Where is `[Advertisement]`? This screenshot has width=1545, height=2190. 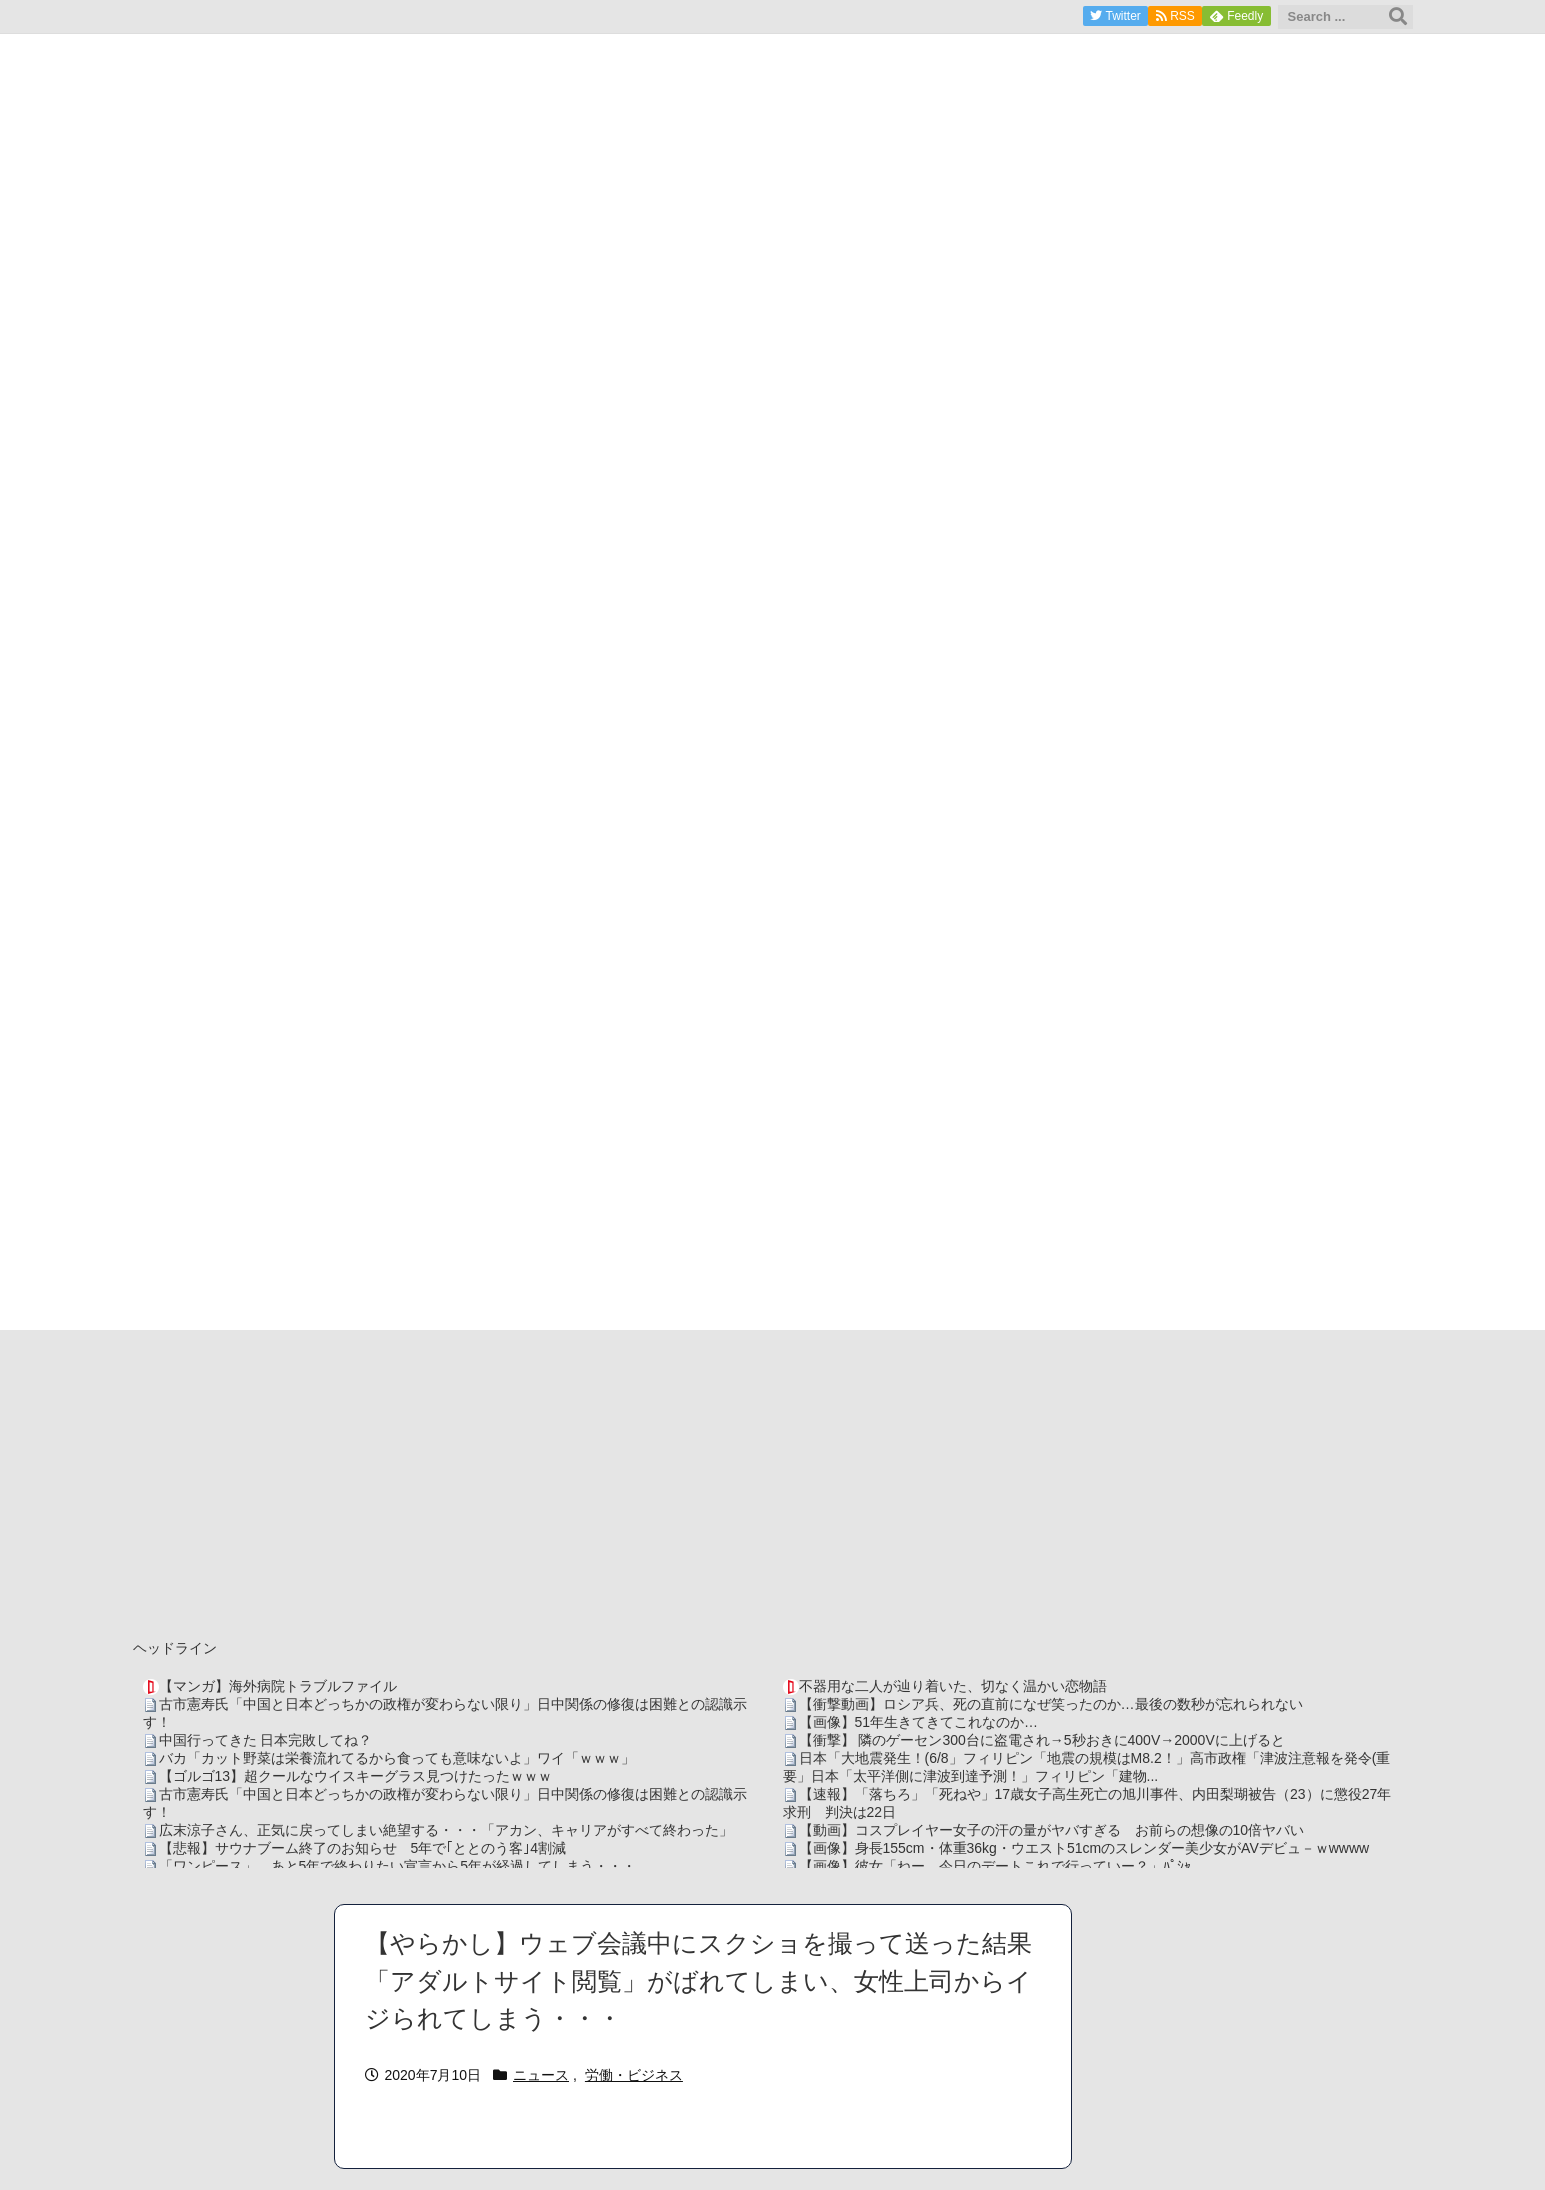
[Advertisement] is located at coordinates (773, 1480).